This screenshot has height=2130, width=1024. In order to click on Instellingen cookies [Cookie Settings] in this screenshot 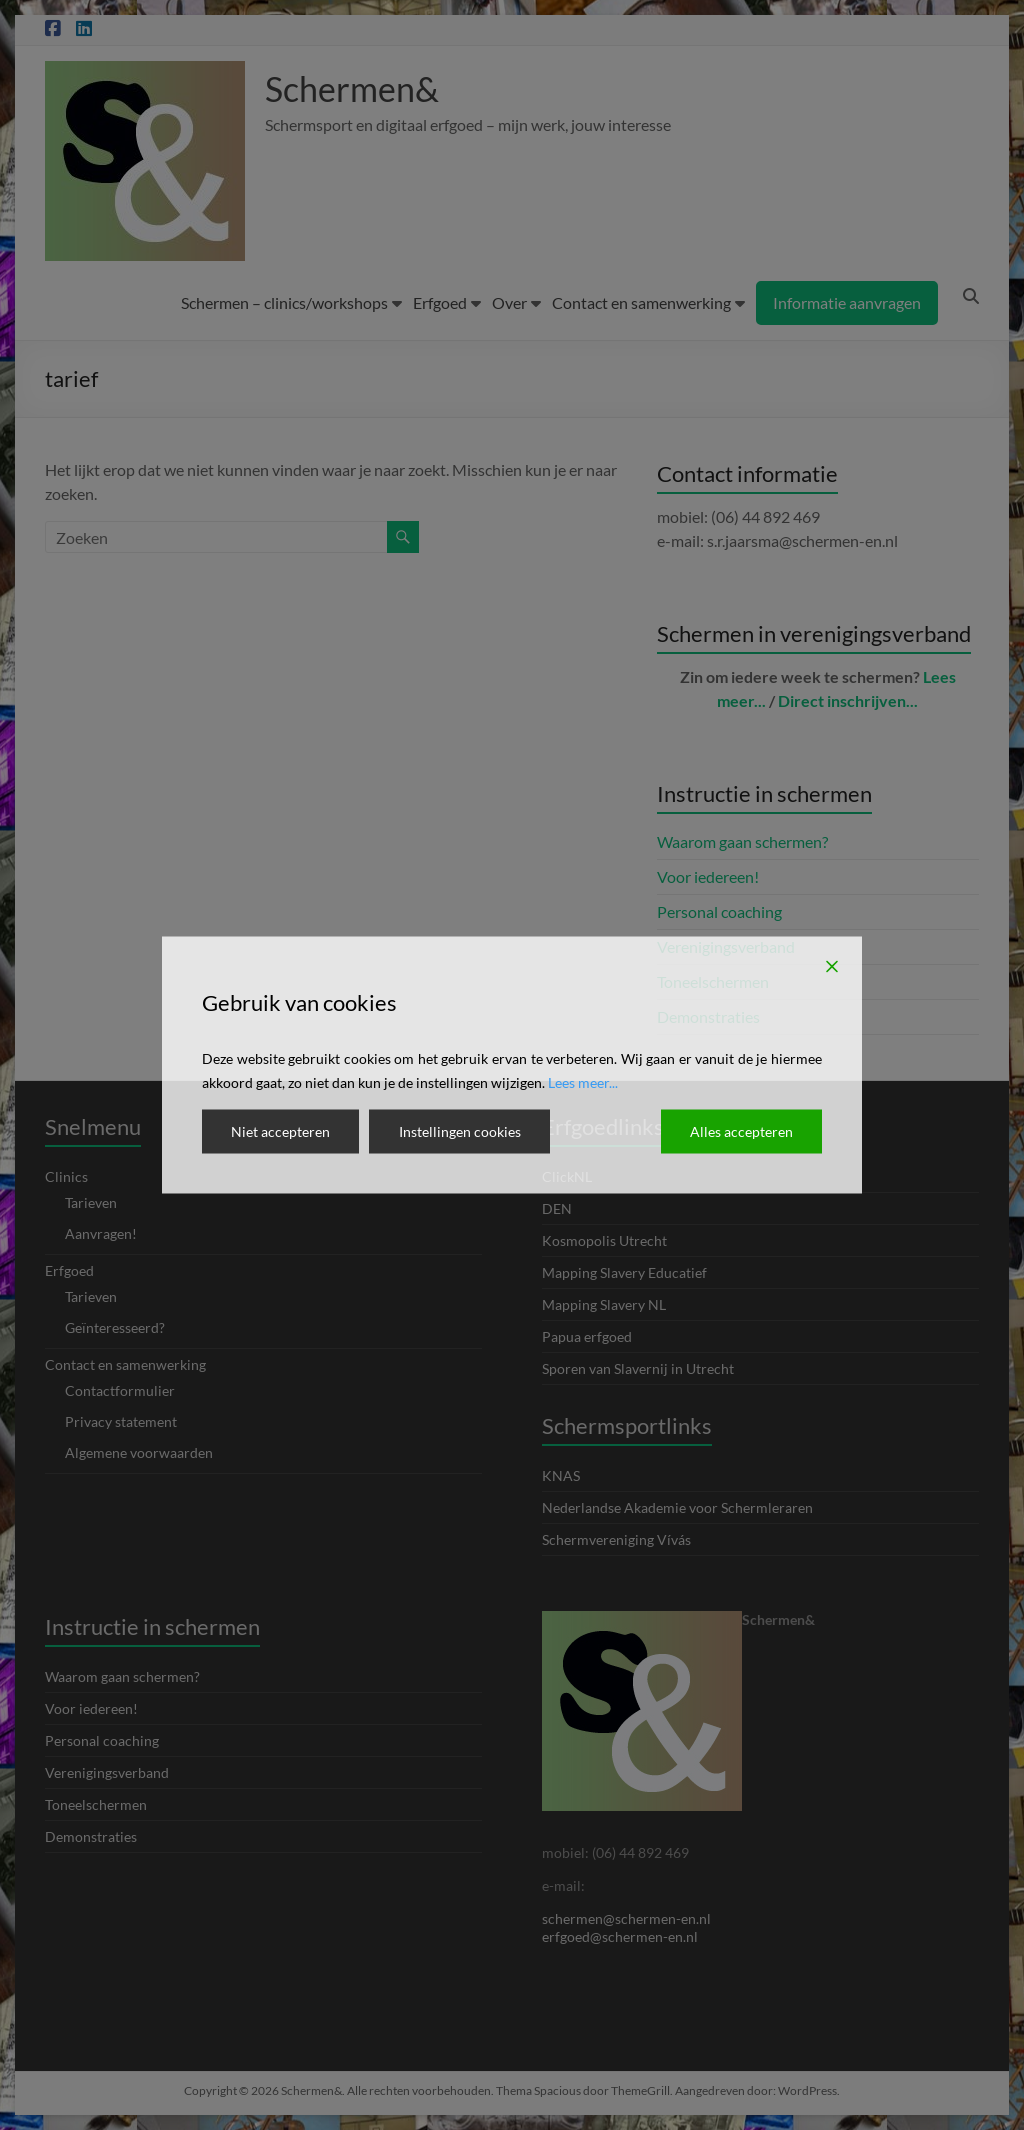, I will do `click(459, 1131)`.